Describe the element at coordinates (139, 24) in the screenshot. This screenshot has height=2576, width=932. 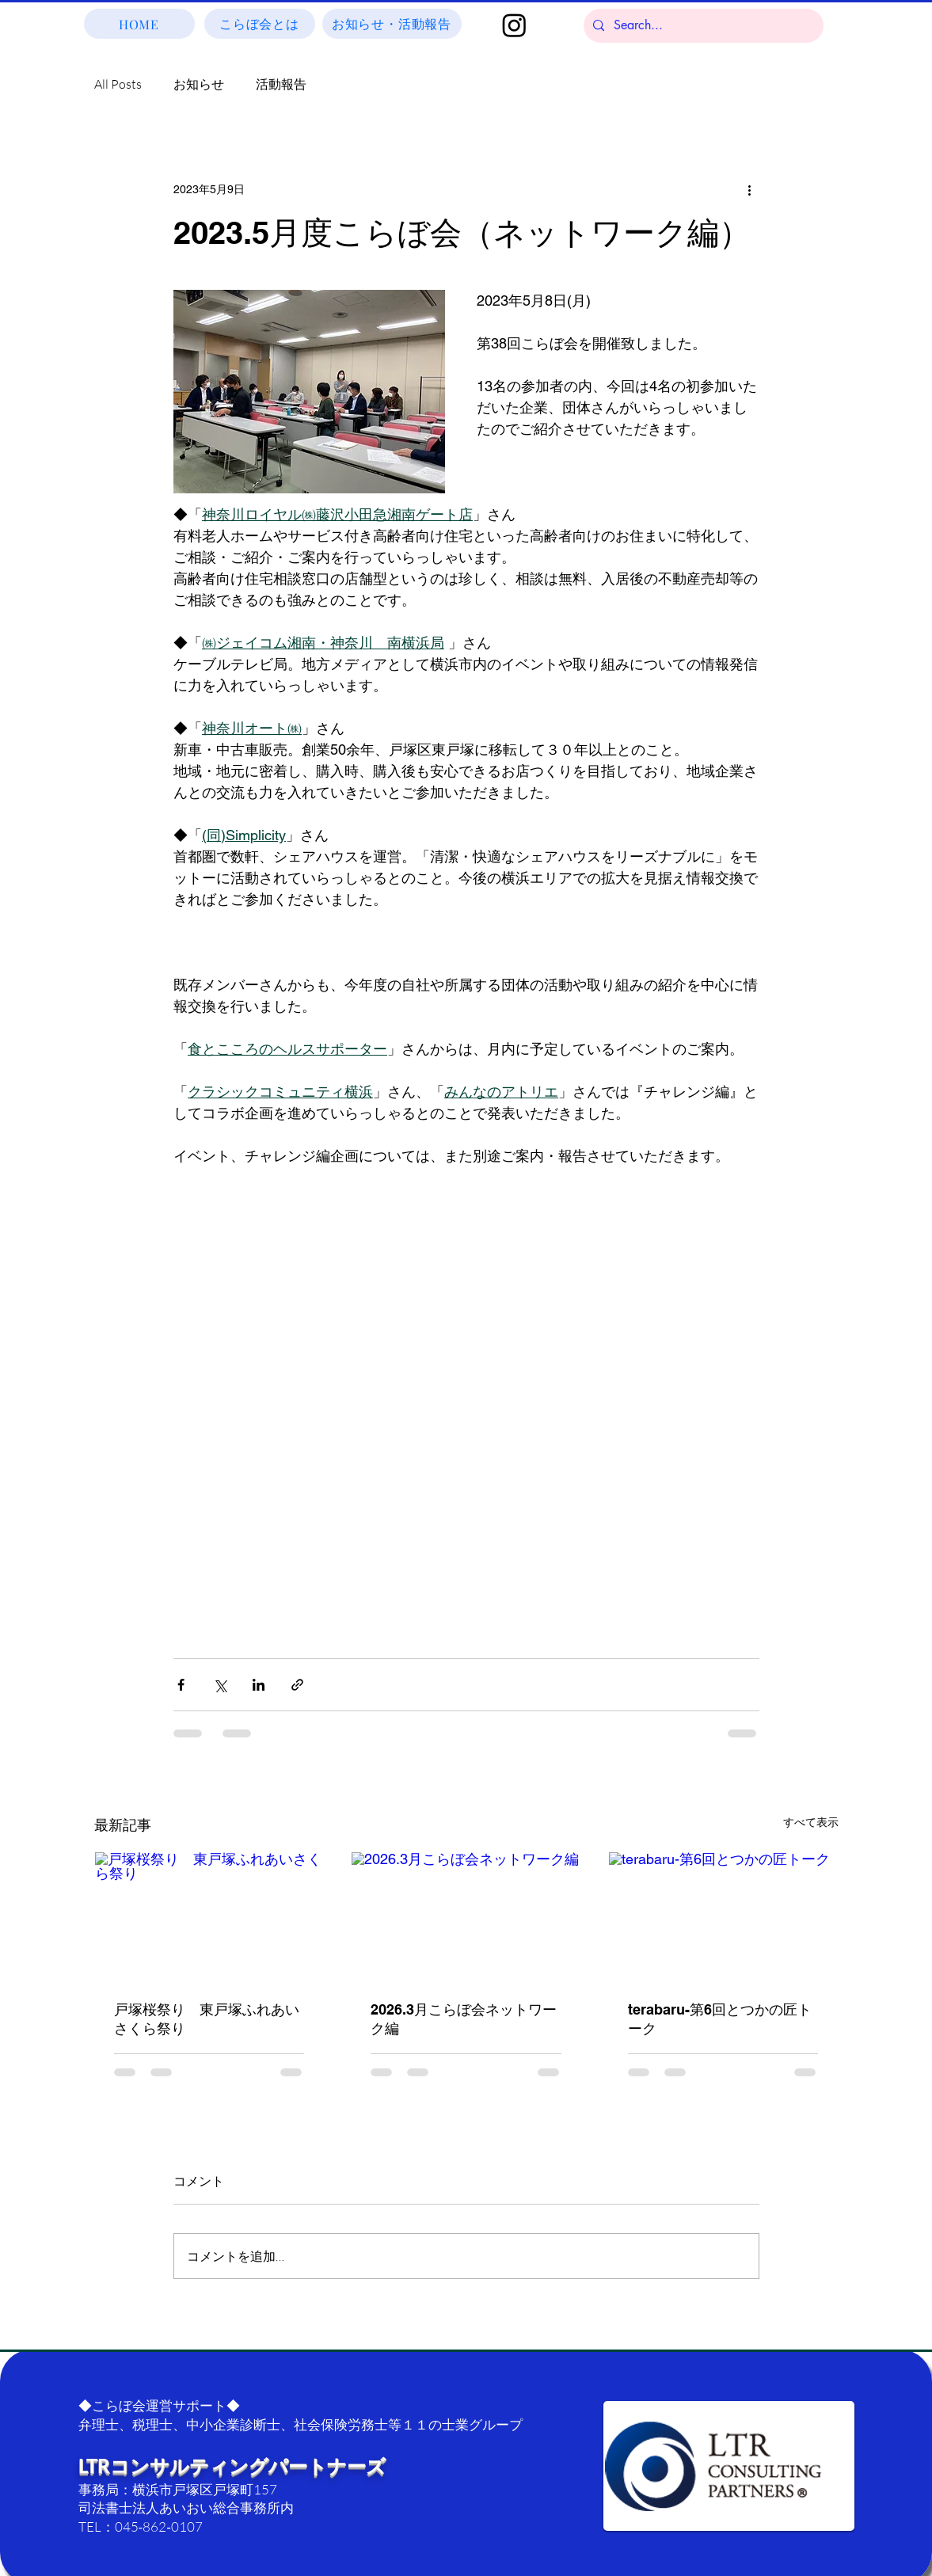
I see `[HOME]` at that location.